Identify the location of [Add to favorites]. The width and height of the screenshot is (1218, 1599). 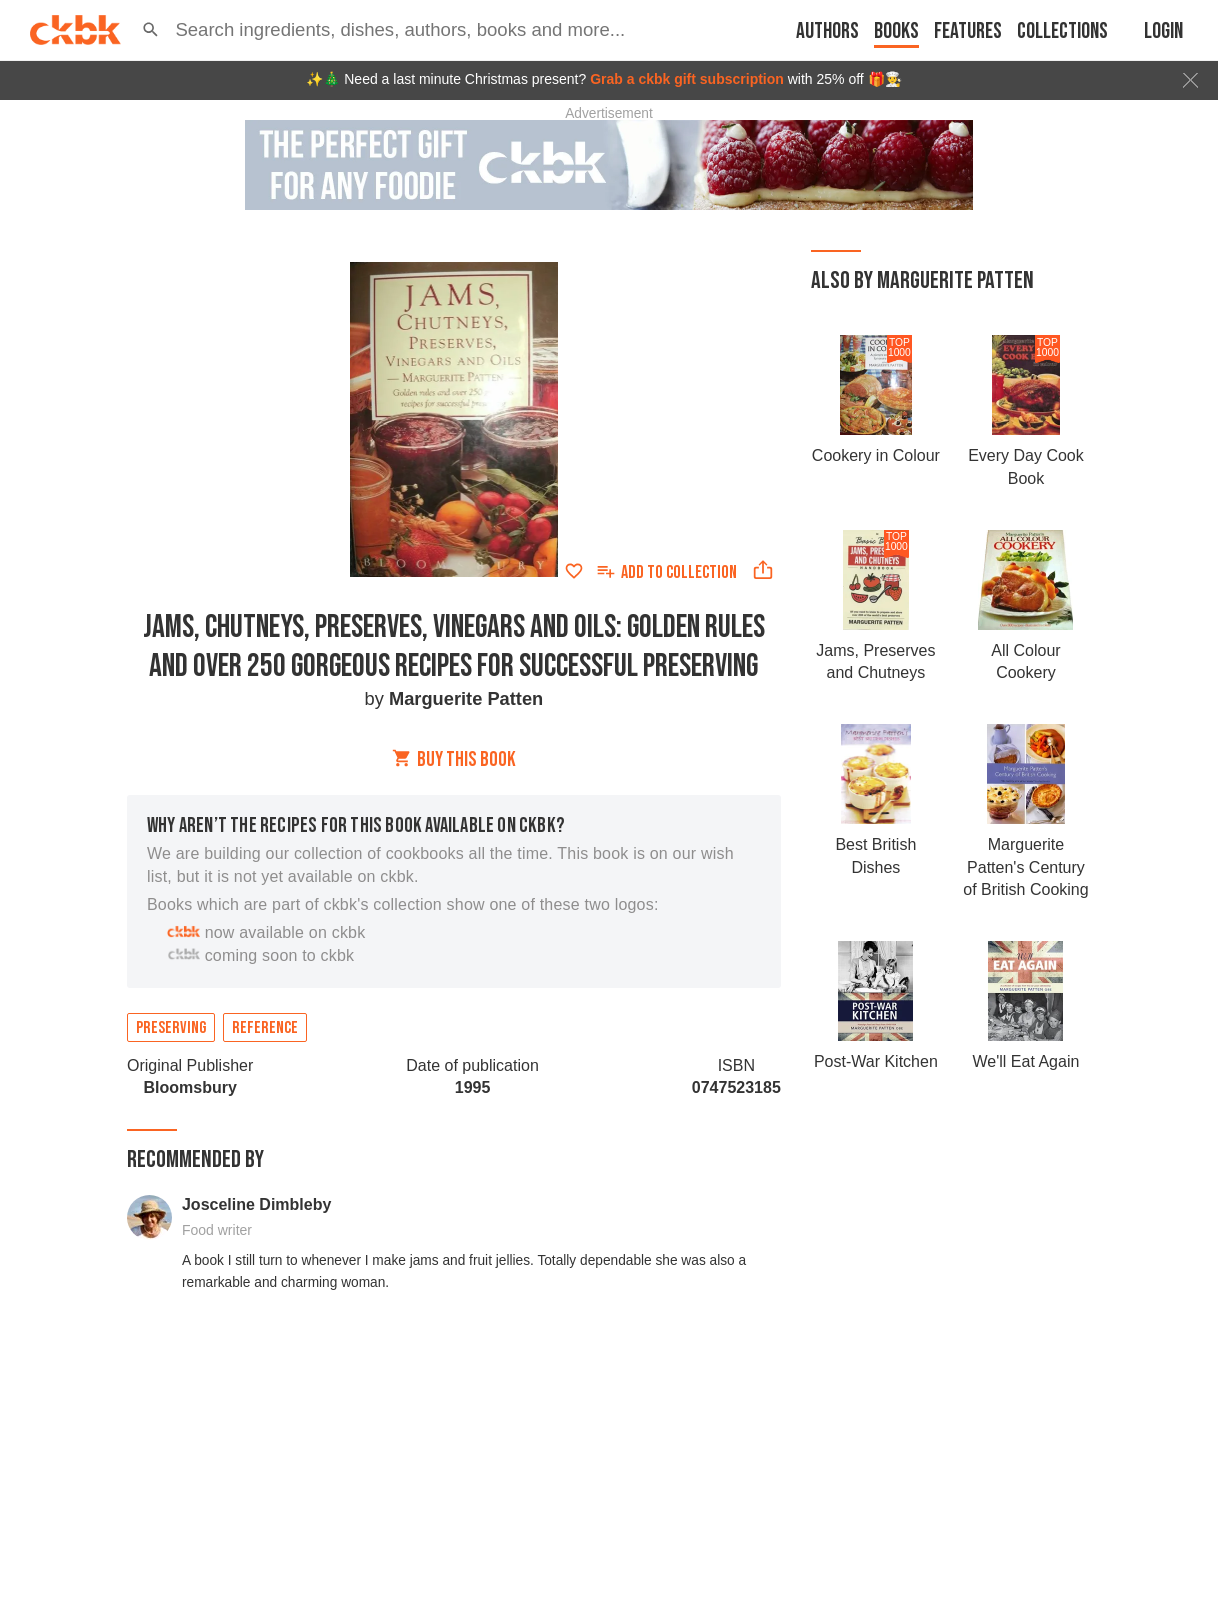
(574, 571).